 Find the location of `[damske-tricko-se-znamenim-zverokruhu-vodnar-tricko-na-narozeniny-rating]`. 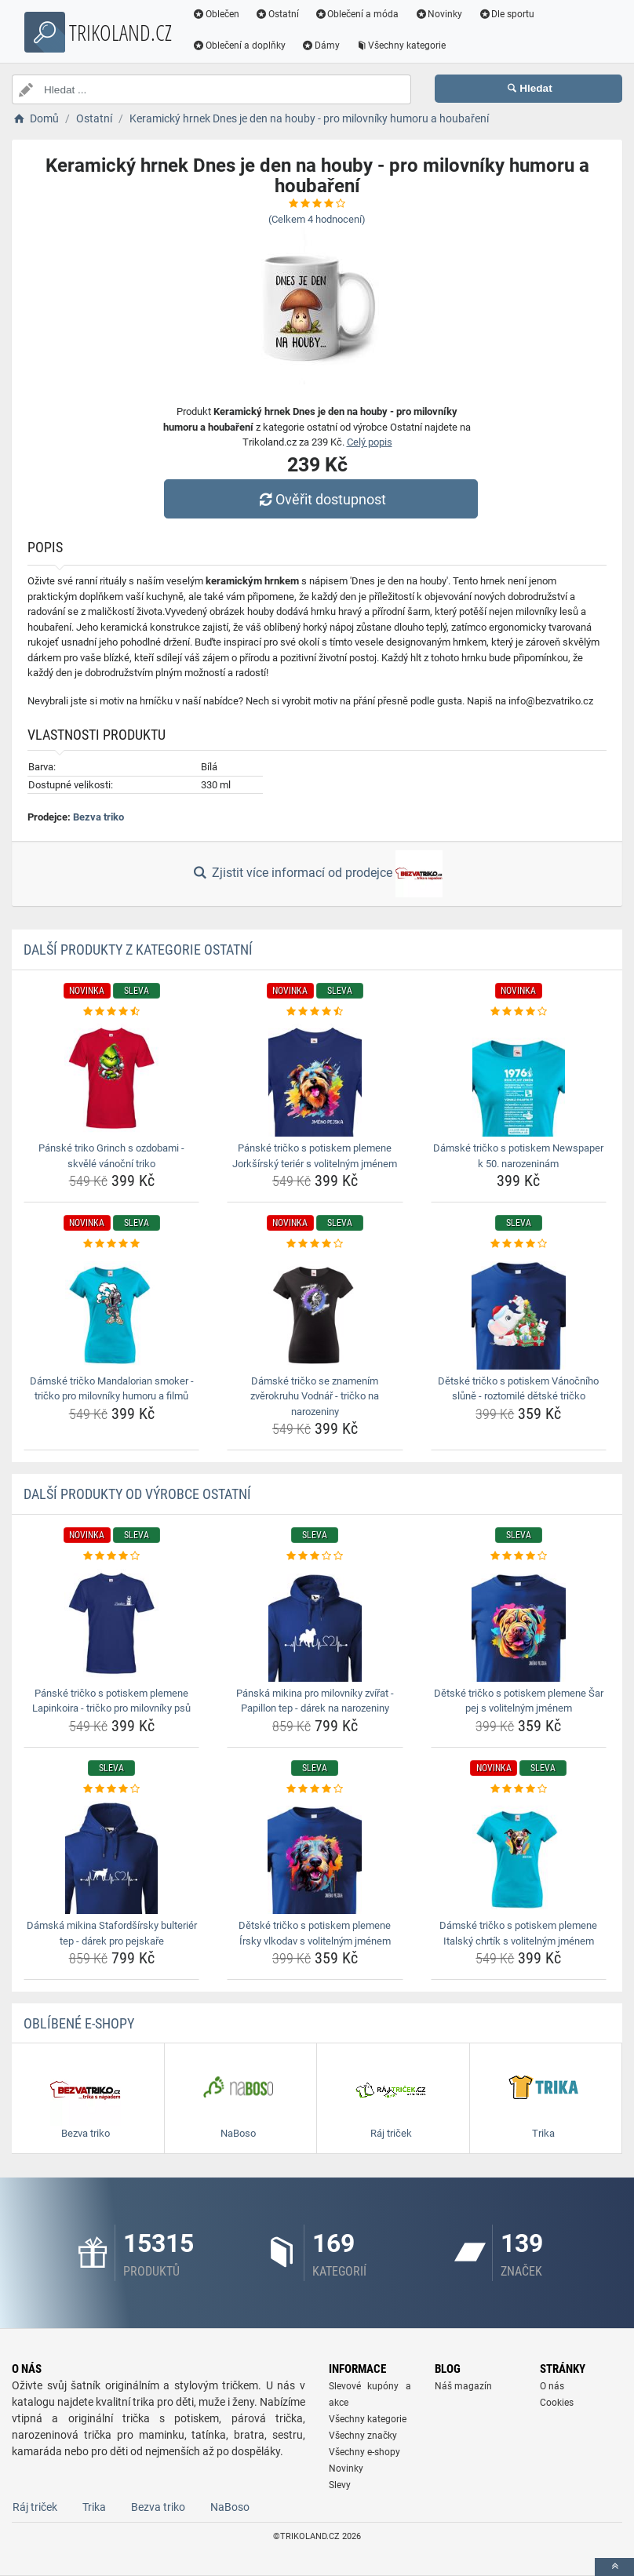

[damske-tricko-se-znamenim-zverokruhu-vodnar-tricko-na-narozeniny-rating] is located at coordinates (315, 1244).